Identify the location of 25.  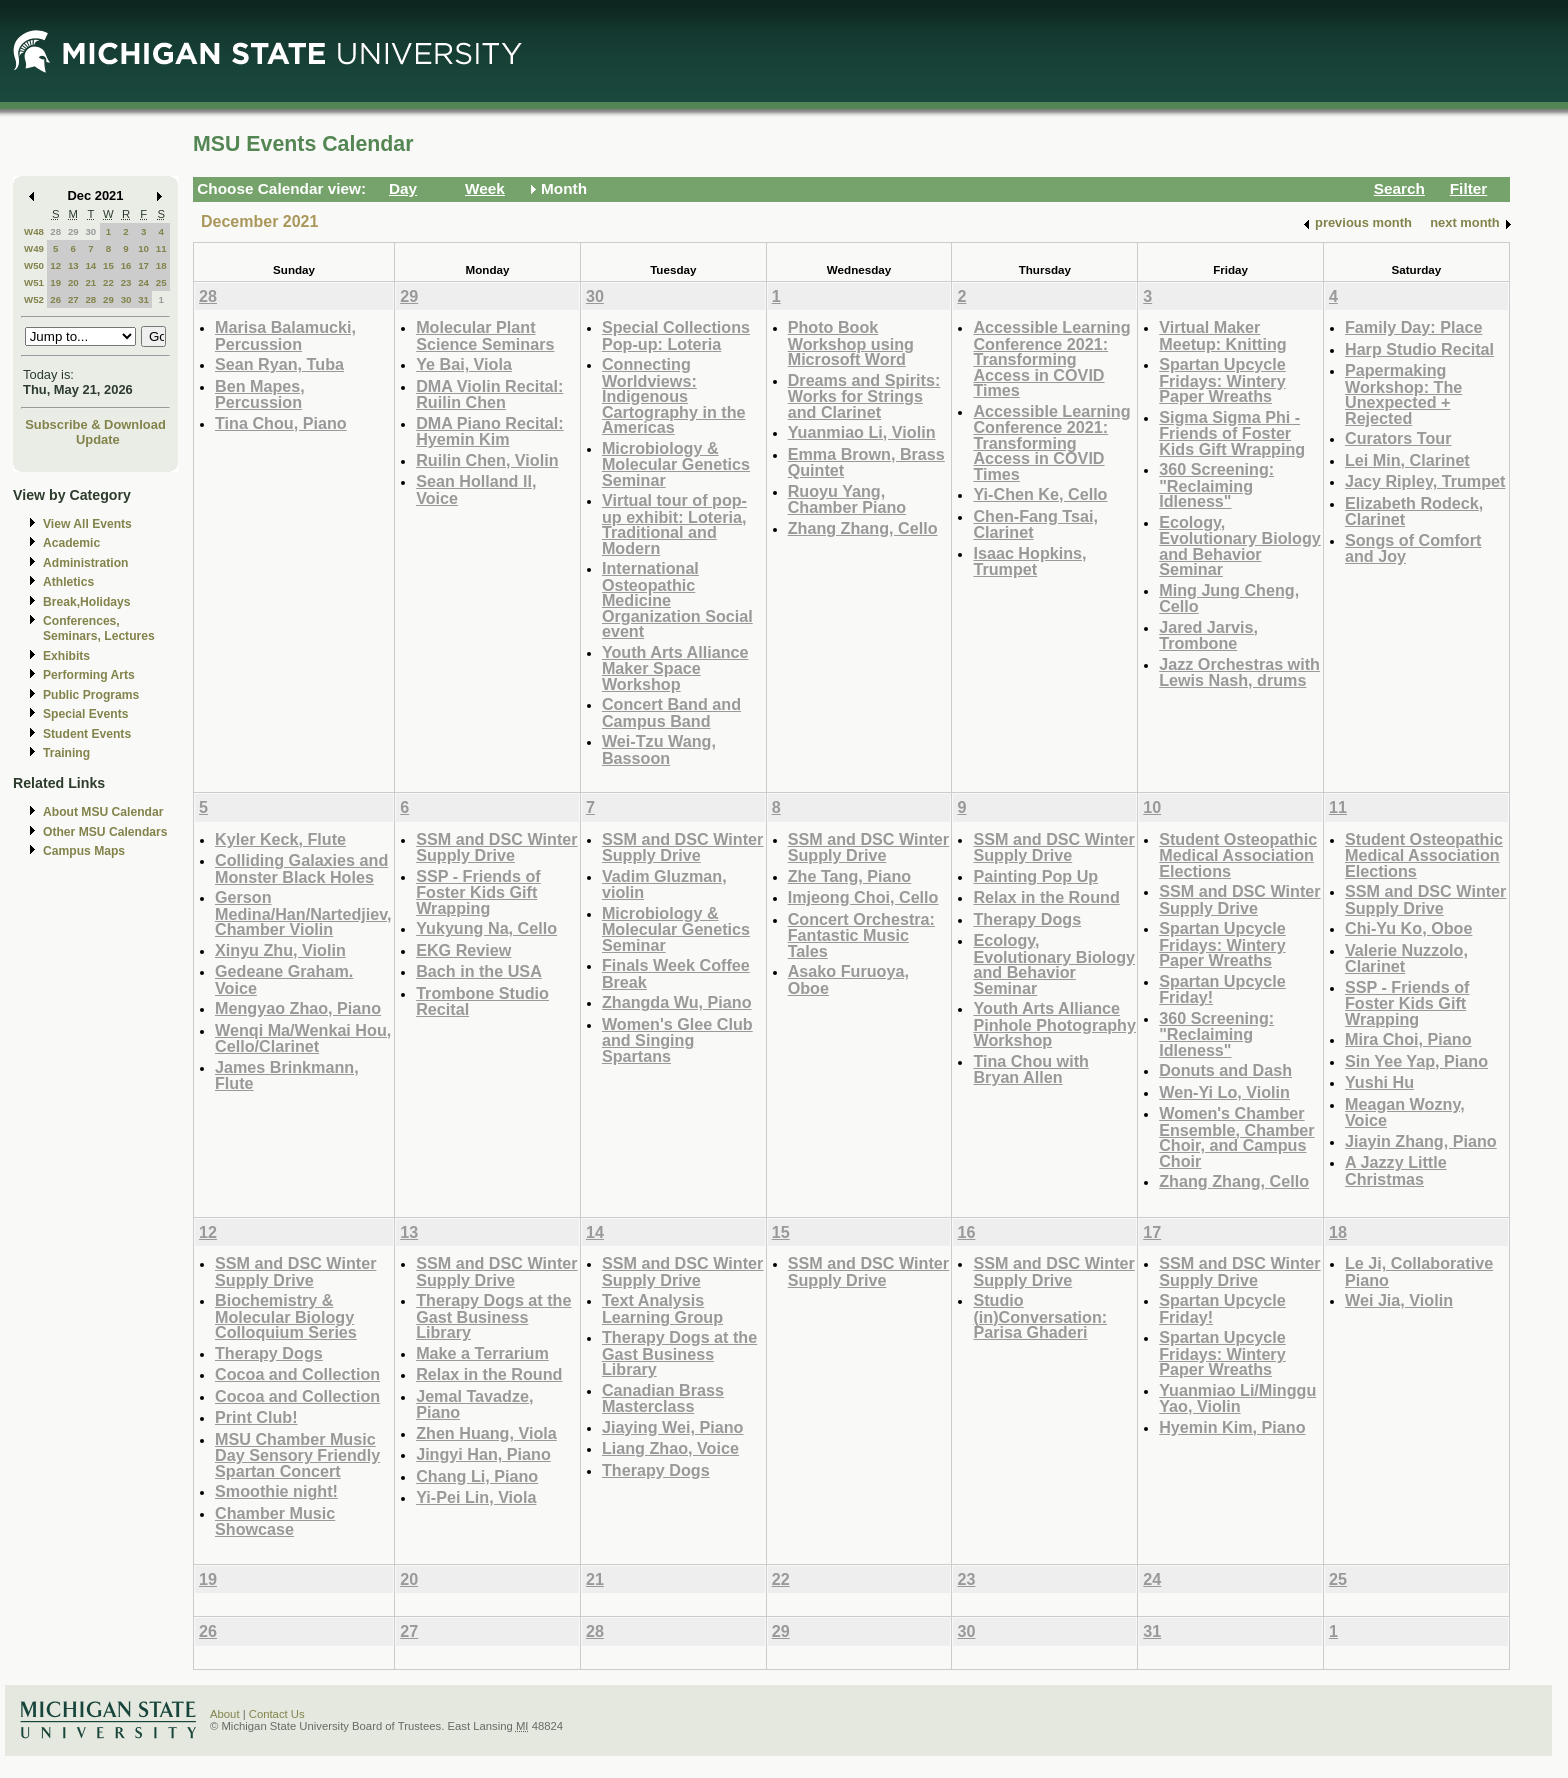
(161, 282).